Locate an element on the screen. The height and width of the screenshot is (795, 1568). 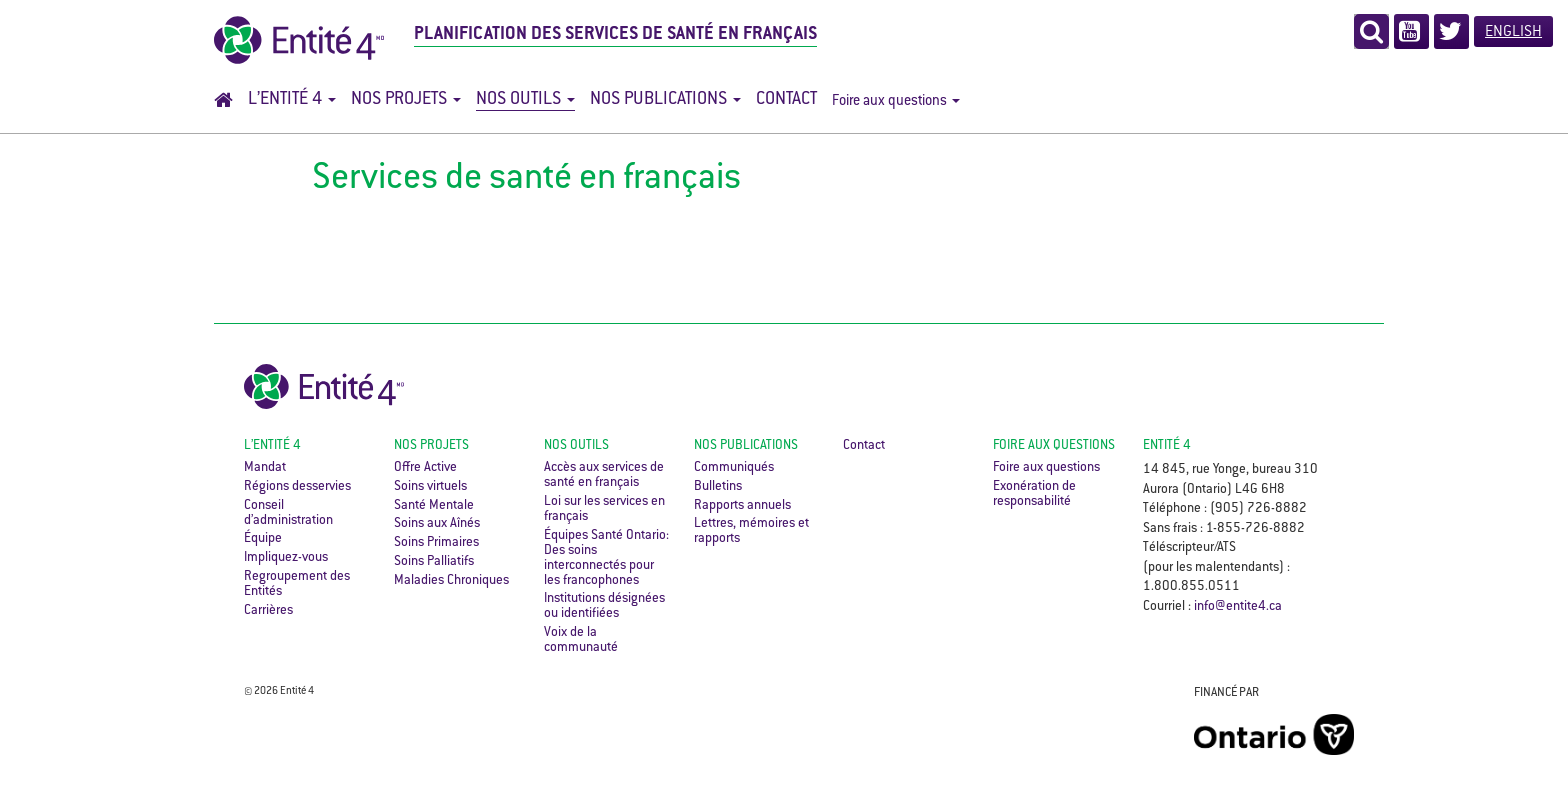
Soins Palliatifs is located at coordinates (434, 562).